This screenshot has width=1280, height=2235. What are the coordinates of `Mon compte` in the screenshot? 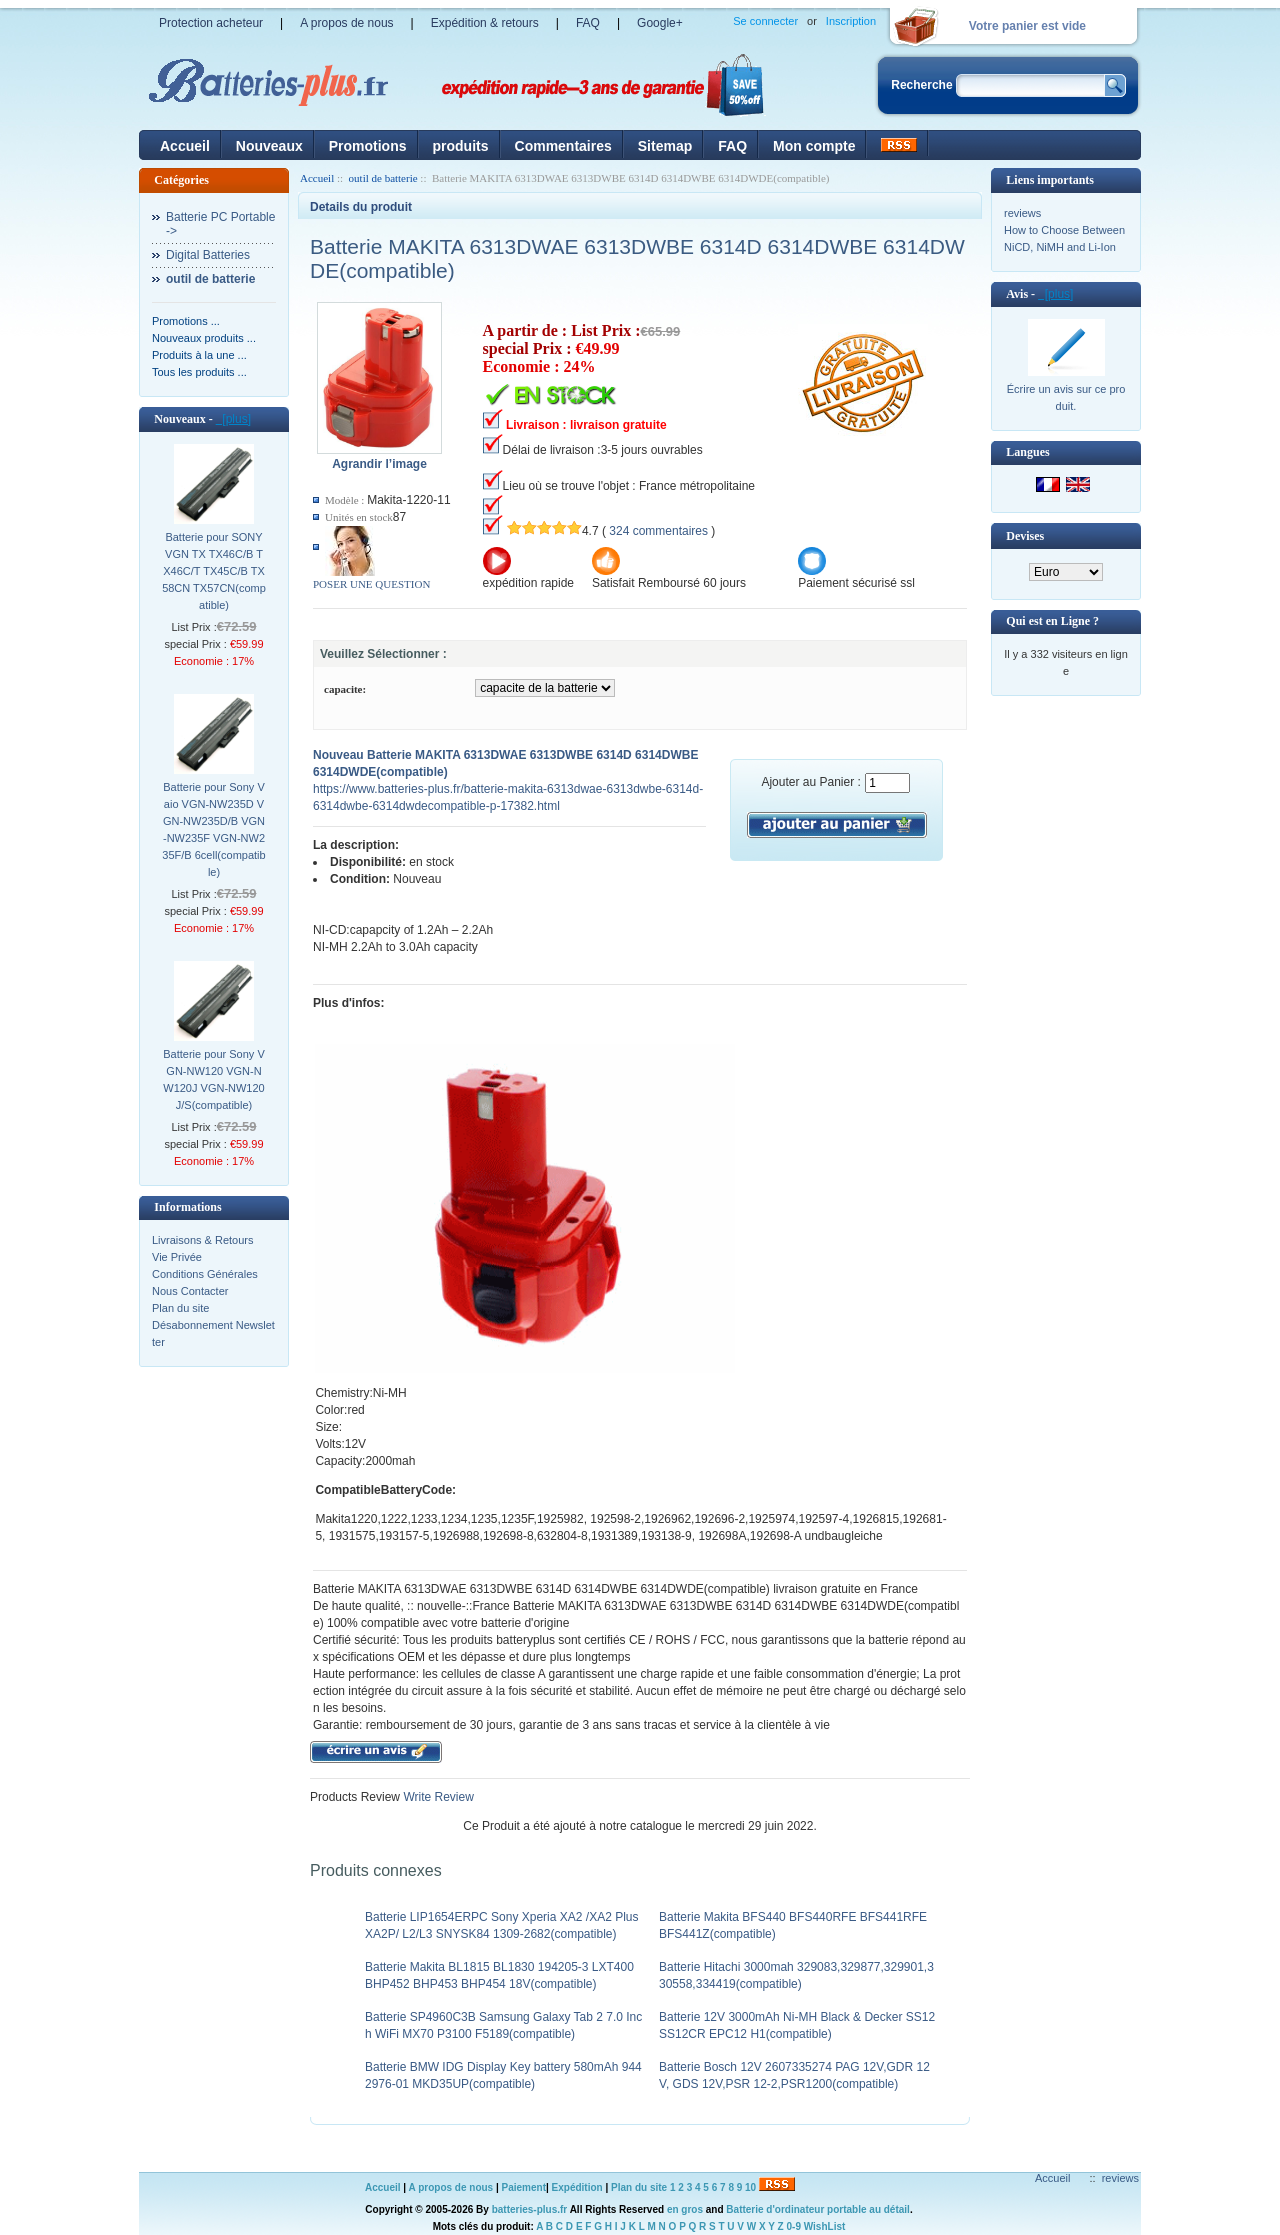 It's located at (814, 146).